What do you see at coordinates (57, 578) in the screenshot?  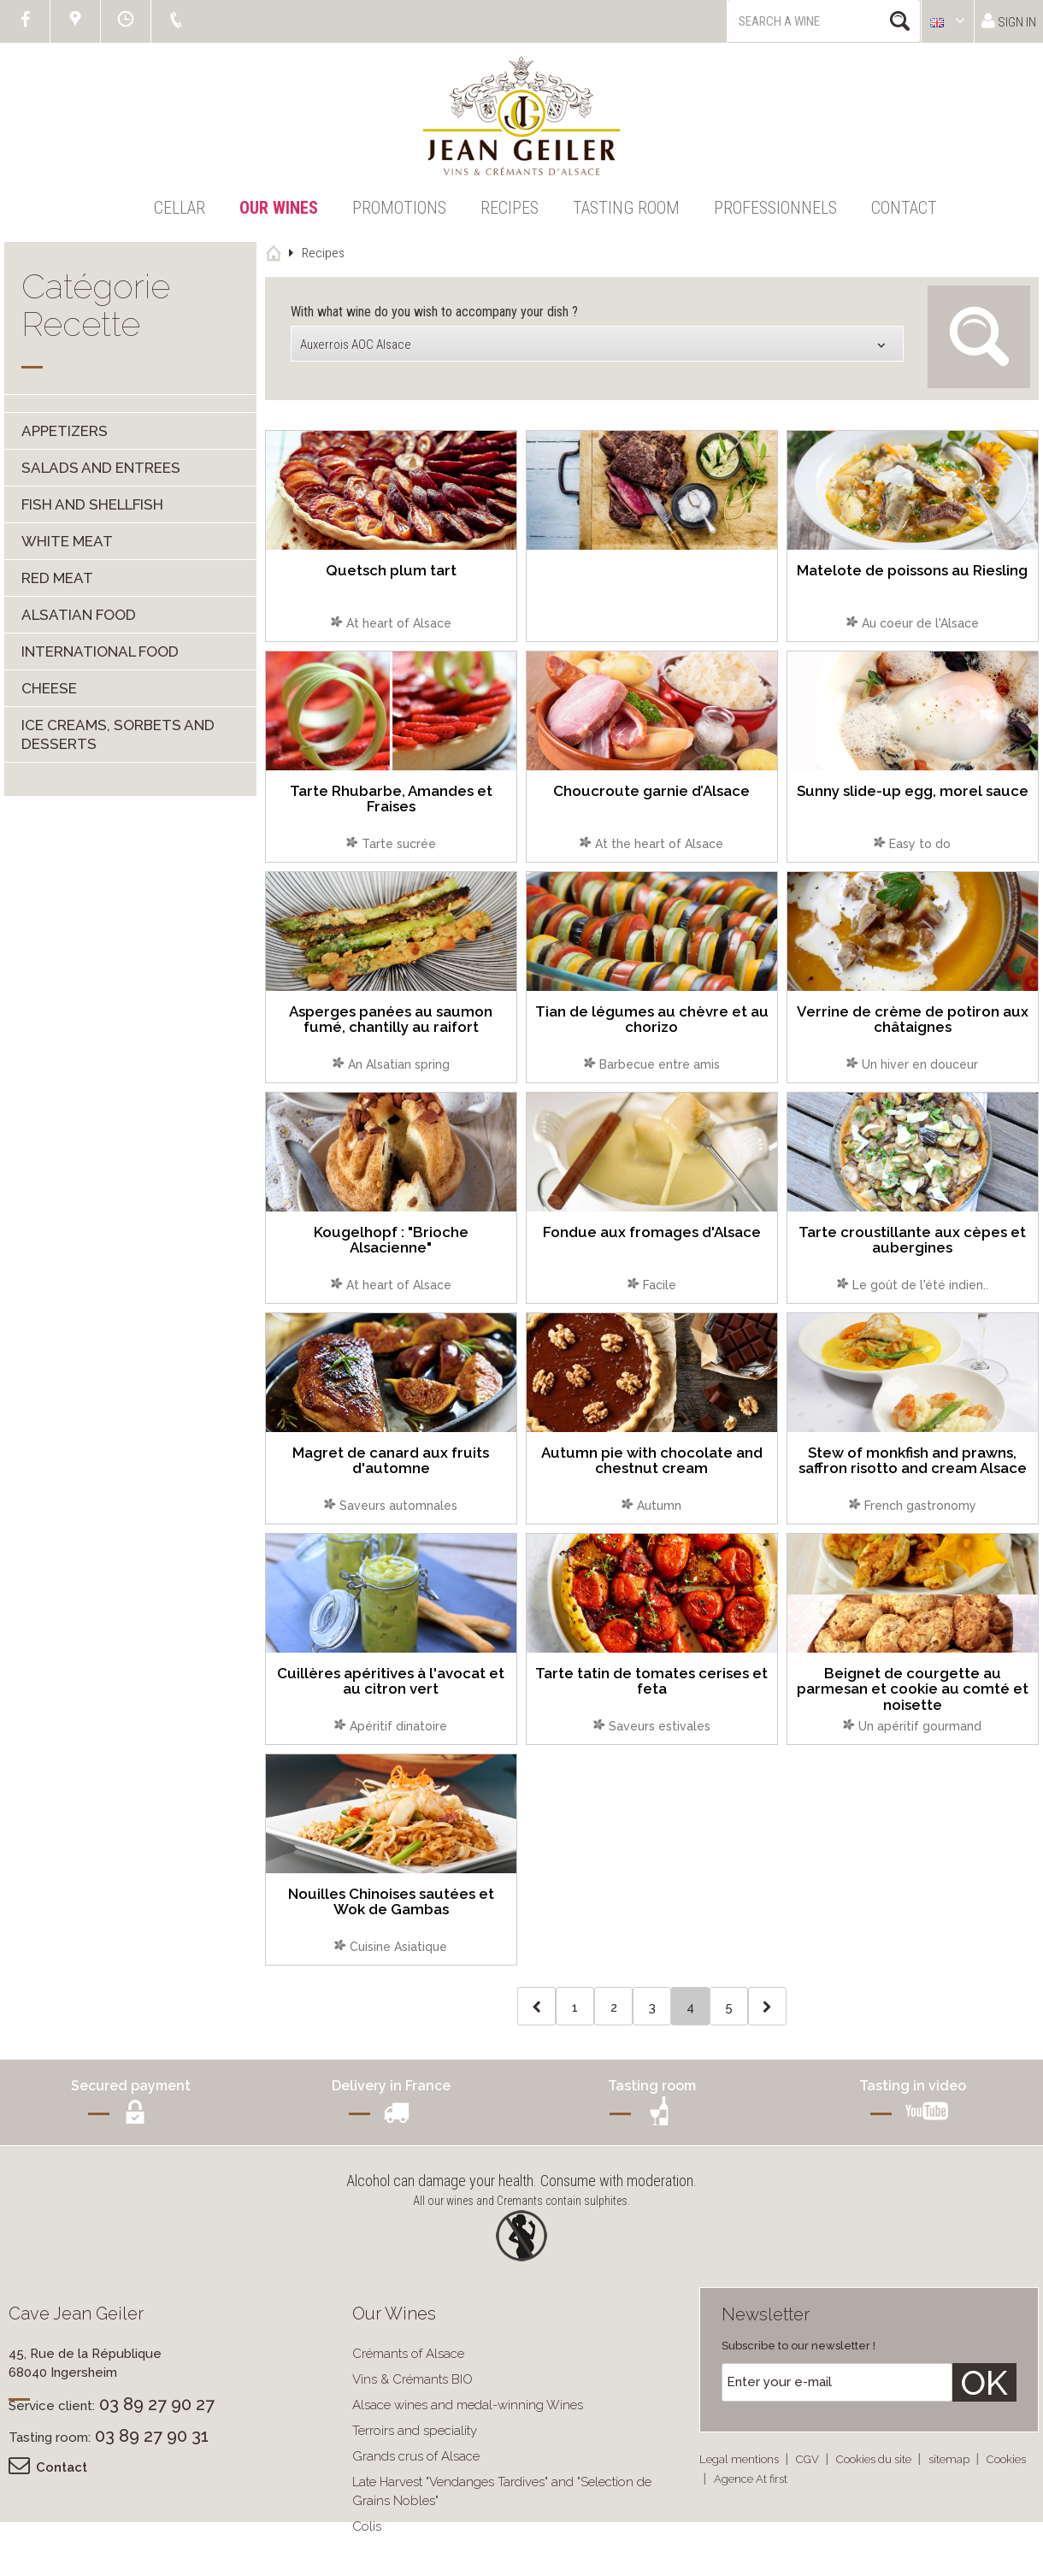 I see `Red meat` at bounding box center [57, 578].